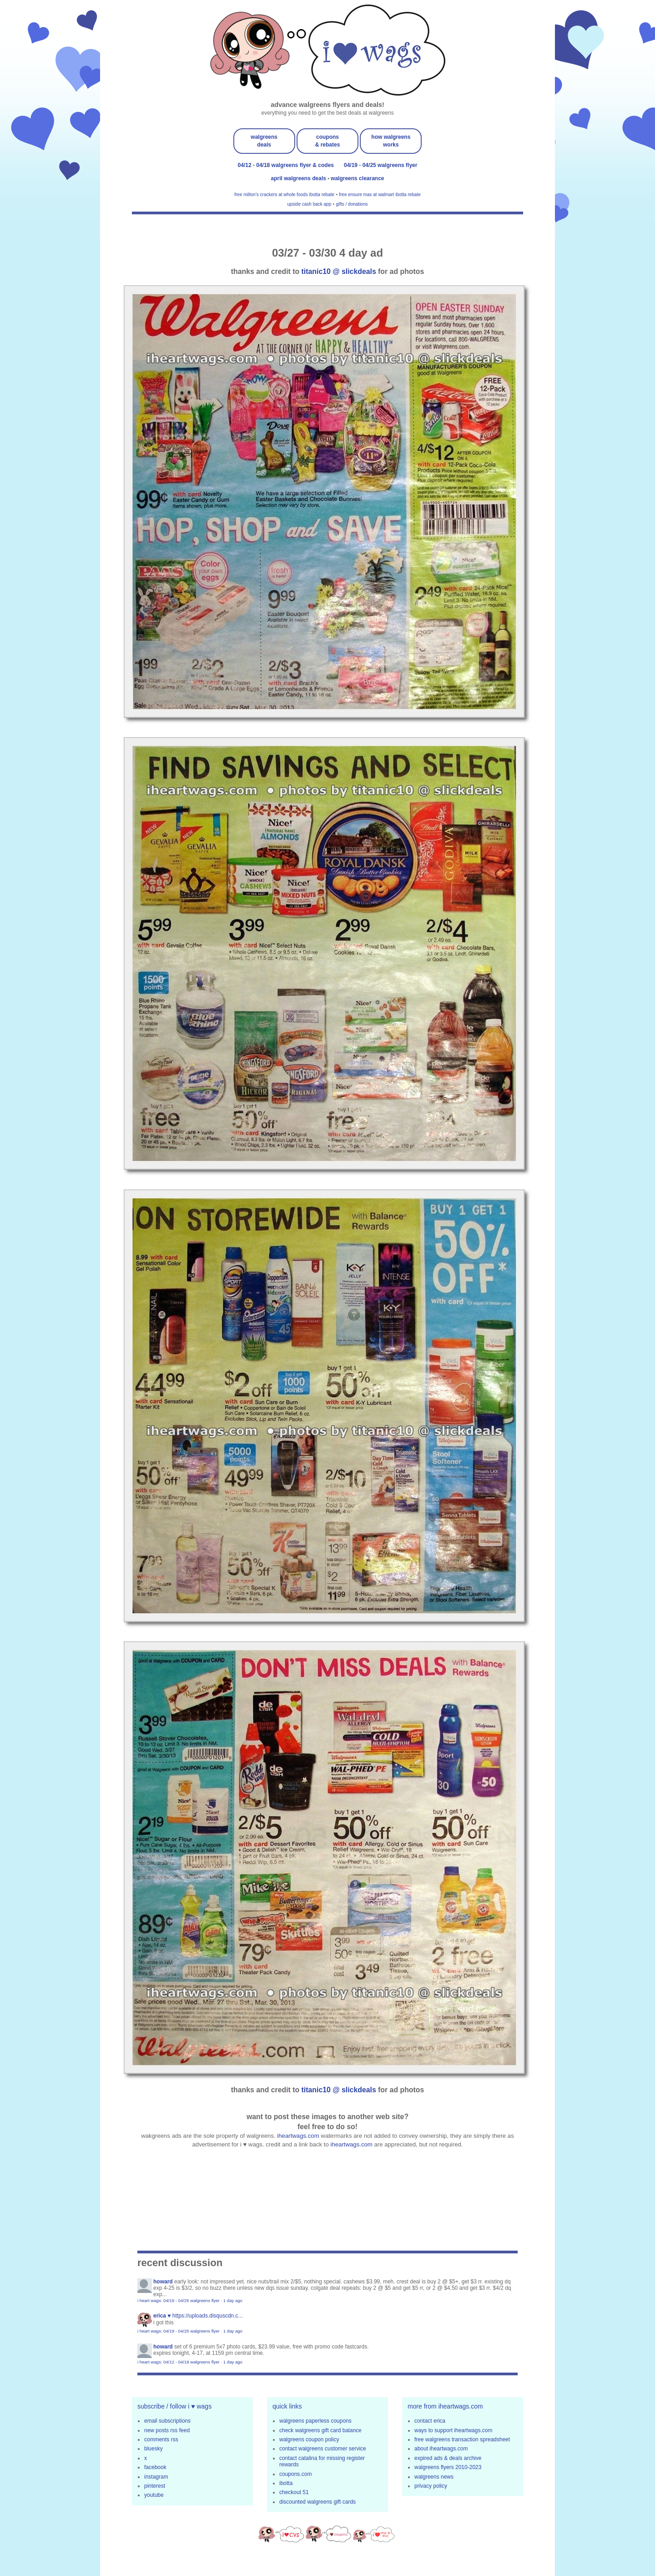  I want to click on expired ads & deals archive, so click(447, 2458).